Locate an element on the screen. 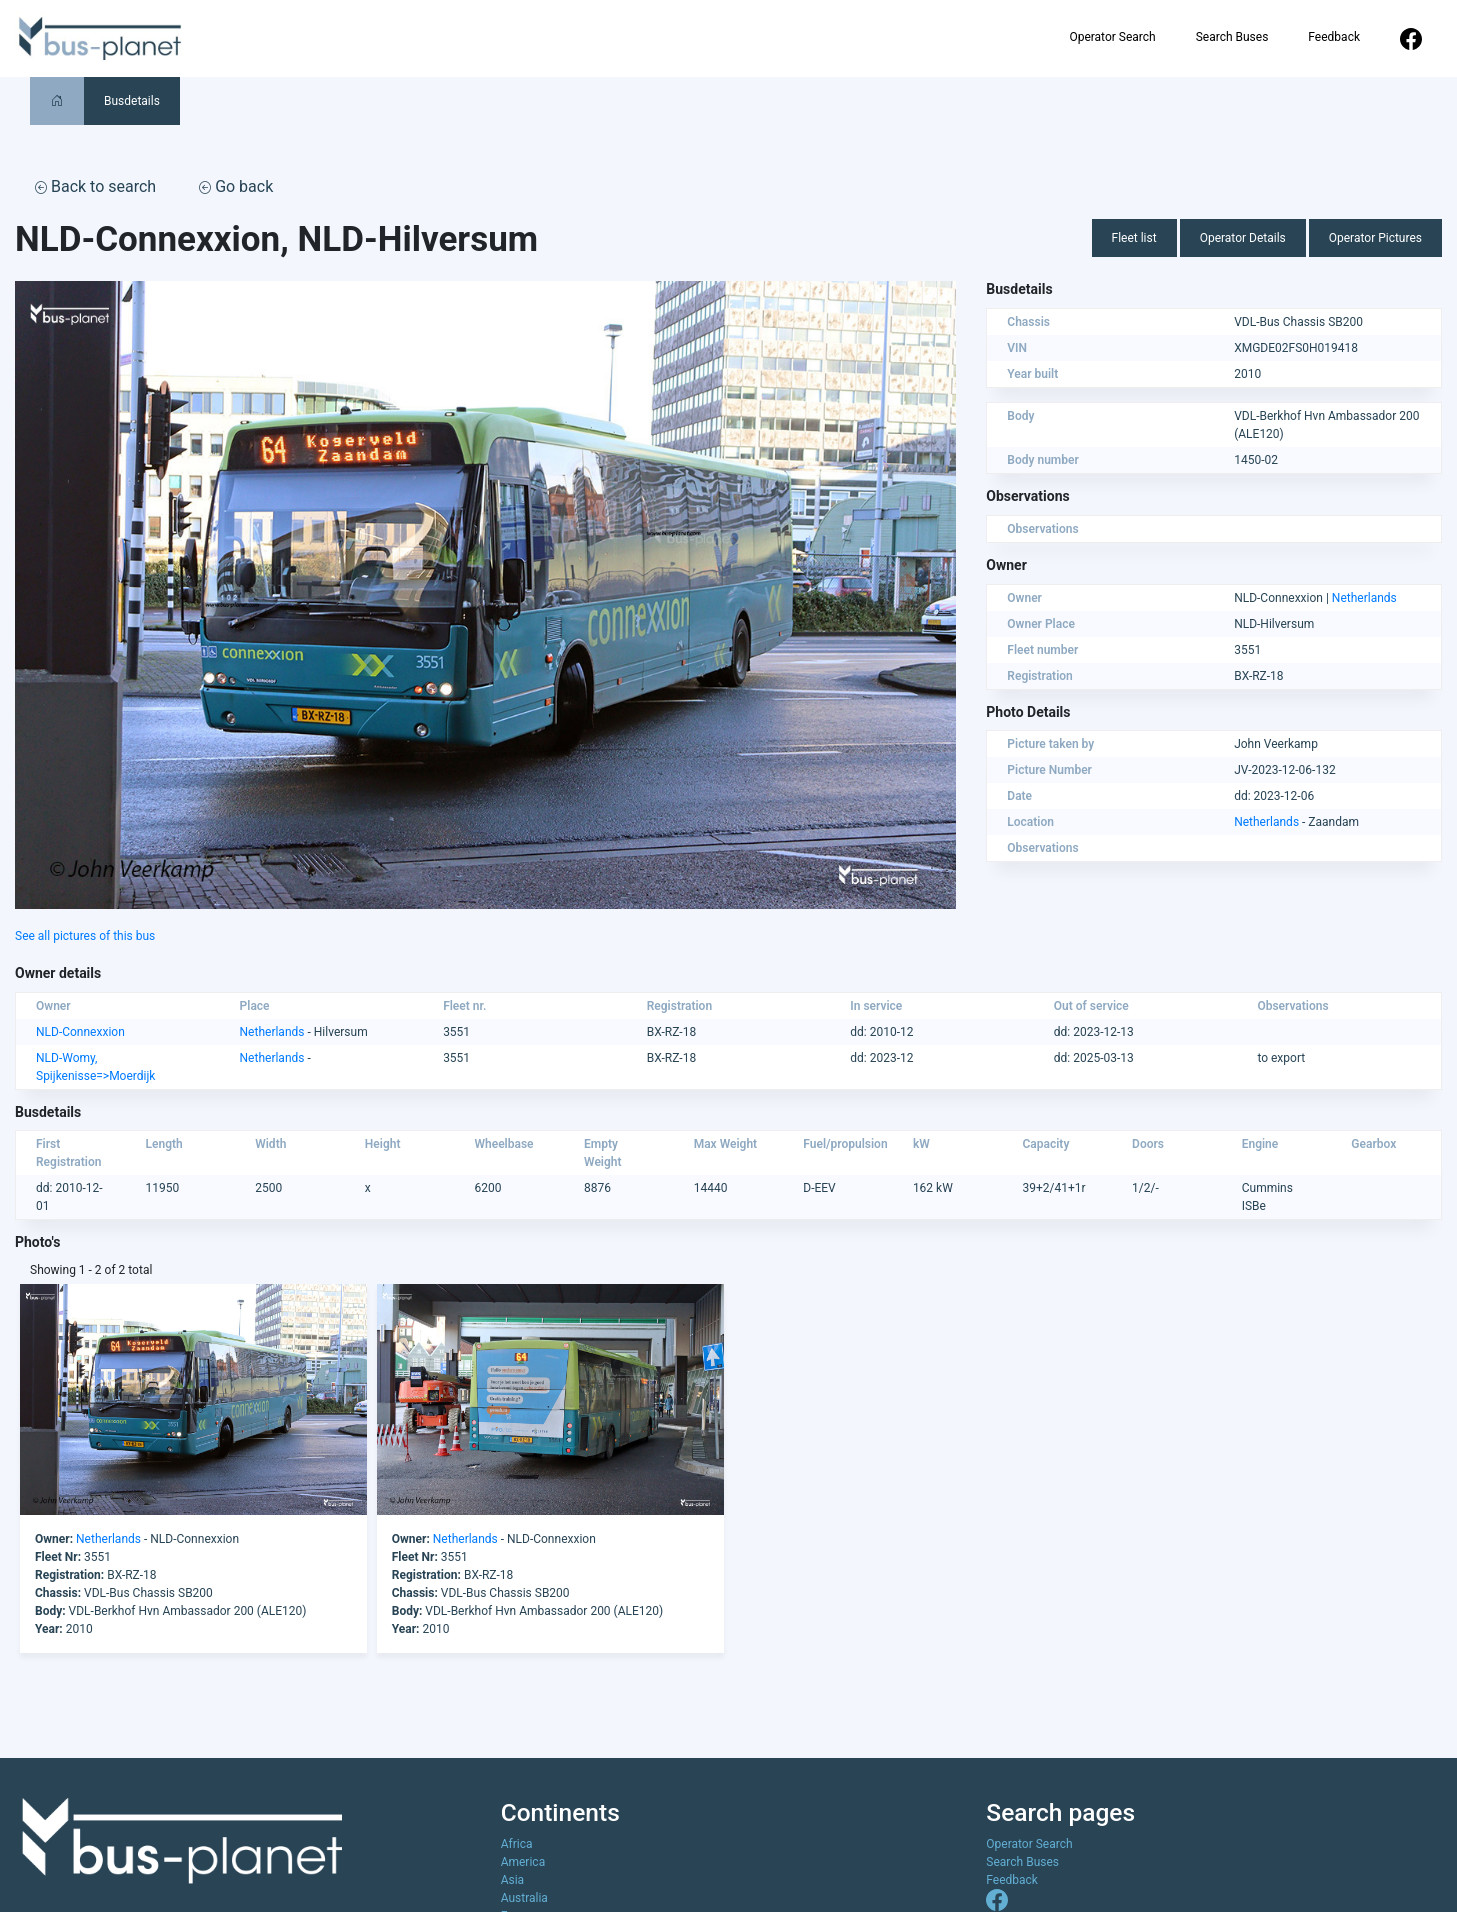  Operator Search is located at coordinates (1112, 37).